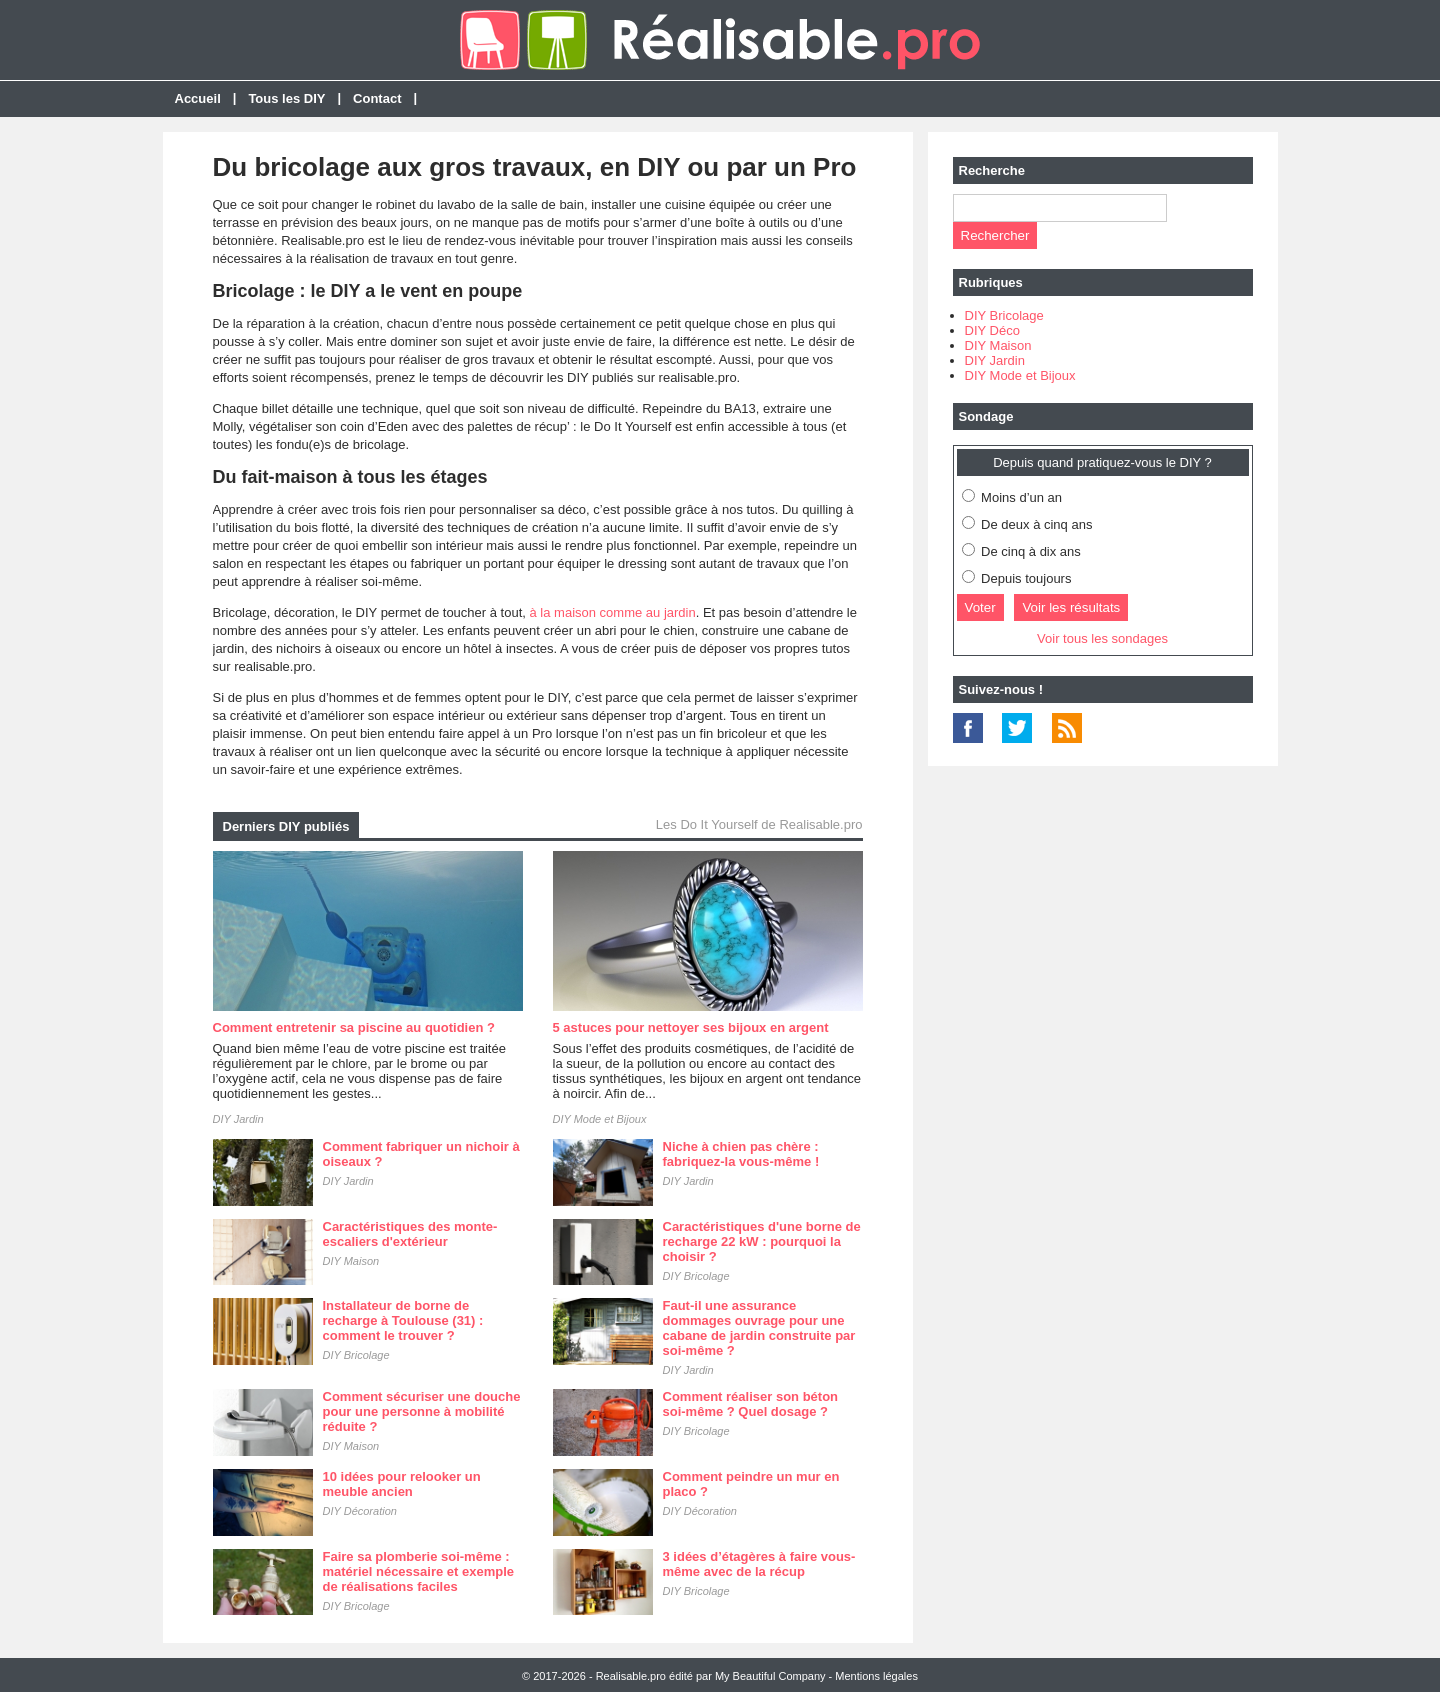 The width and height of the screenshot is (1440, 1692). What do you see at coordinates (751, 1404) in the screenshot?
I see `Comment réaliser son béton soi-même ? Quel dosage ?` at bounding box center [751, 1404].